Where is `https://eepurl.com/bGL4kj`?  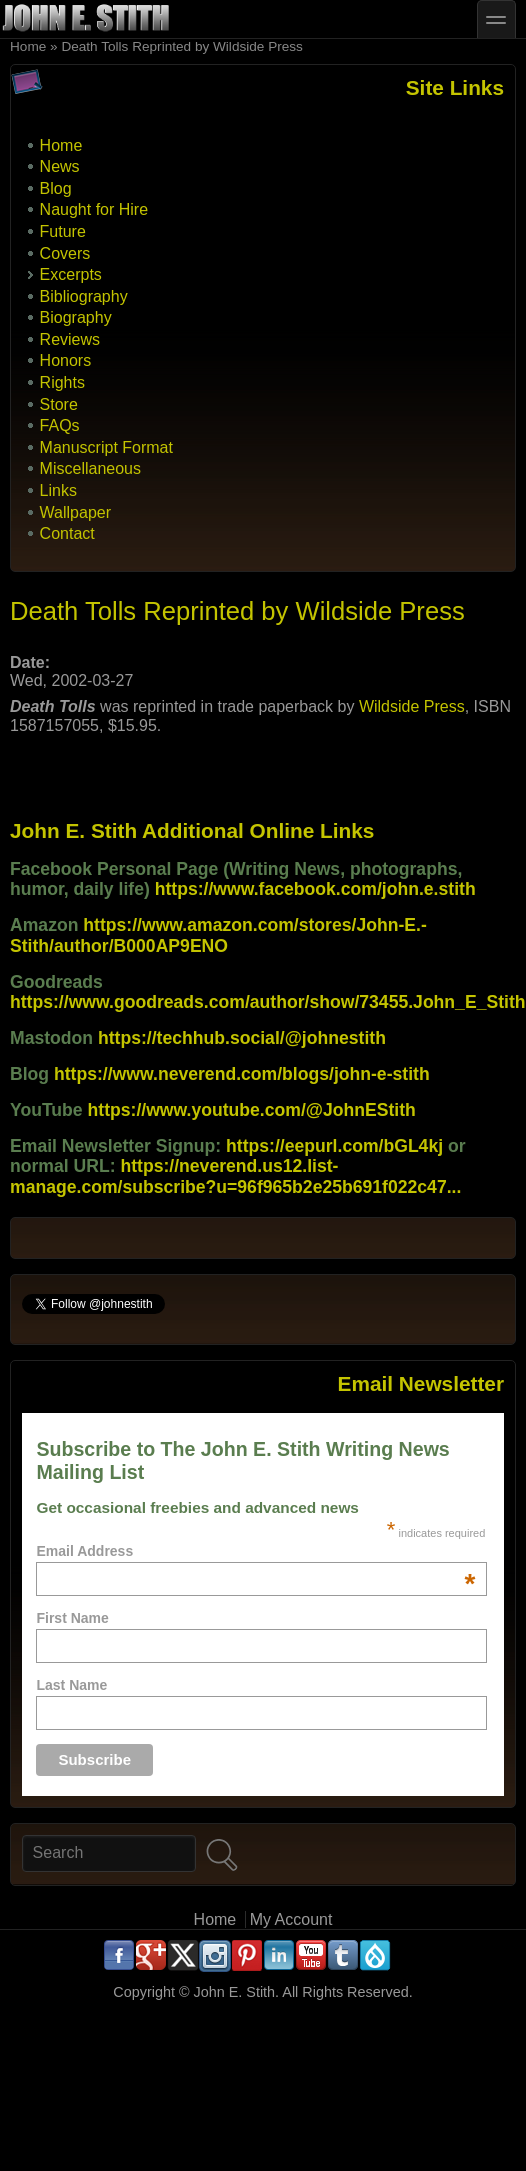
https://eepurl.com/bGL4kj is located at coordinates (334, 1146).